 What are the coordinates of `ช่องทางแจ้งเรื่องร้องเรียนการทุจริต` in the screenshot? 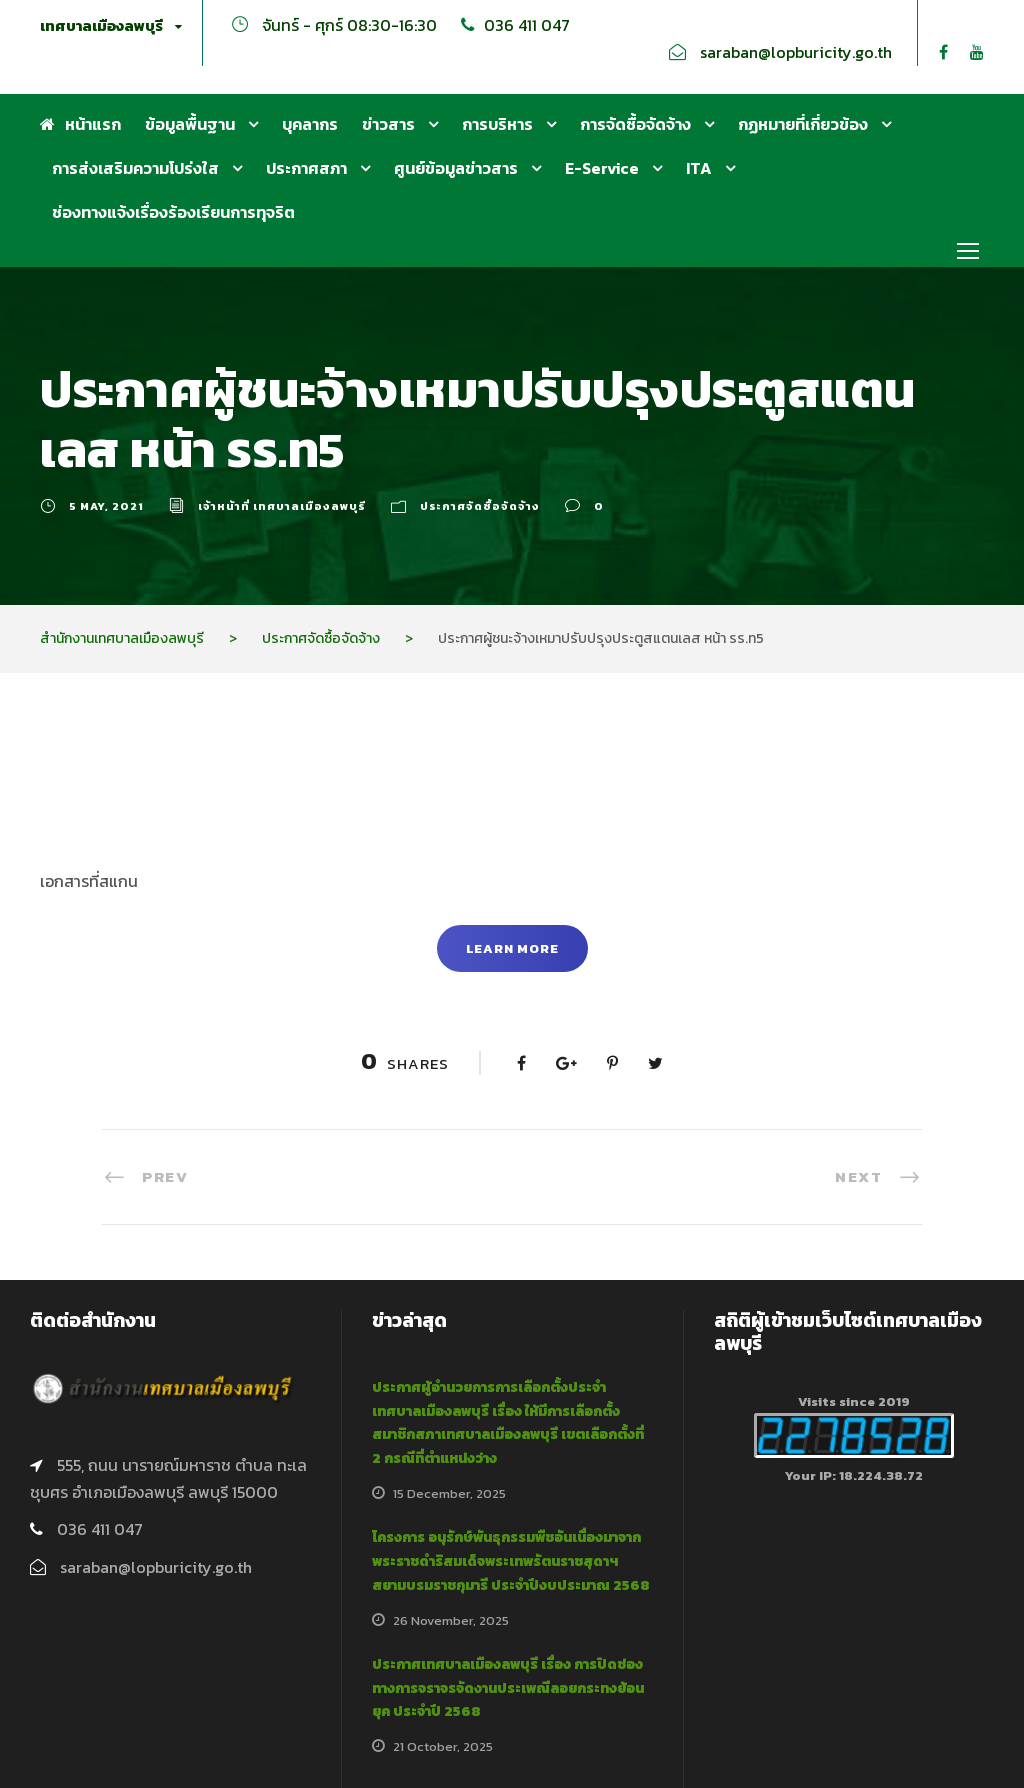 It's located at (173, 212).